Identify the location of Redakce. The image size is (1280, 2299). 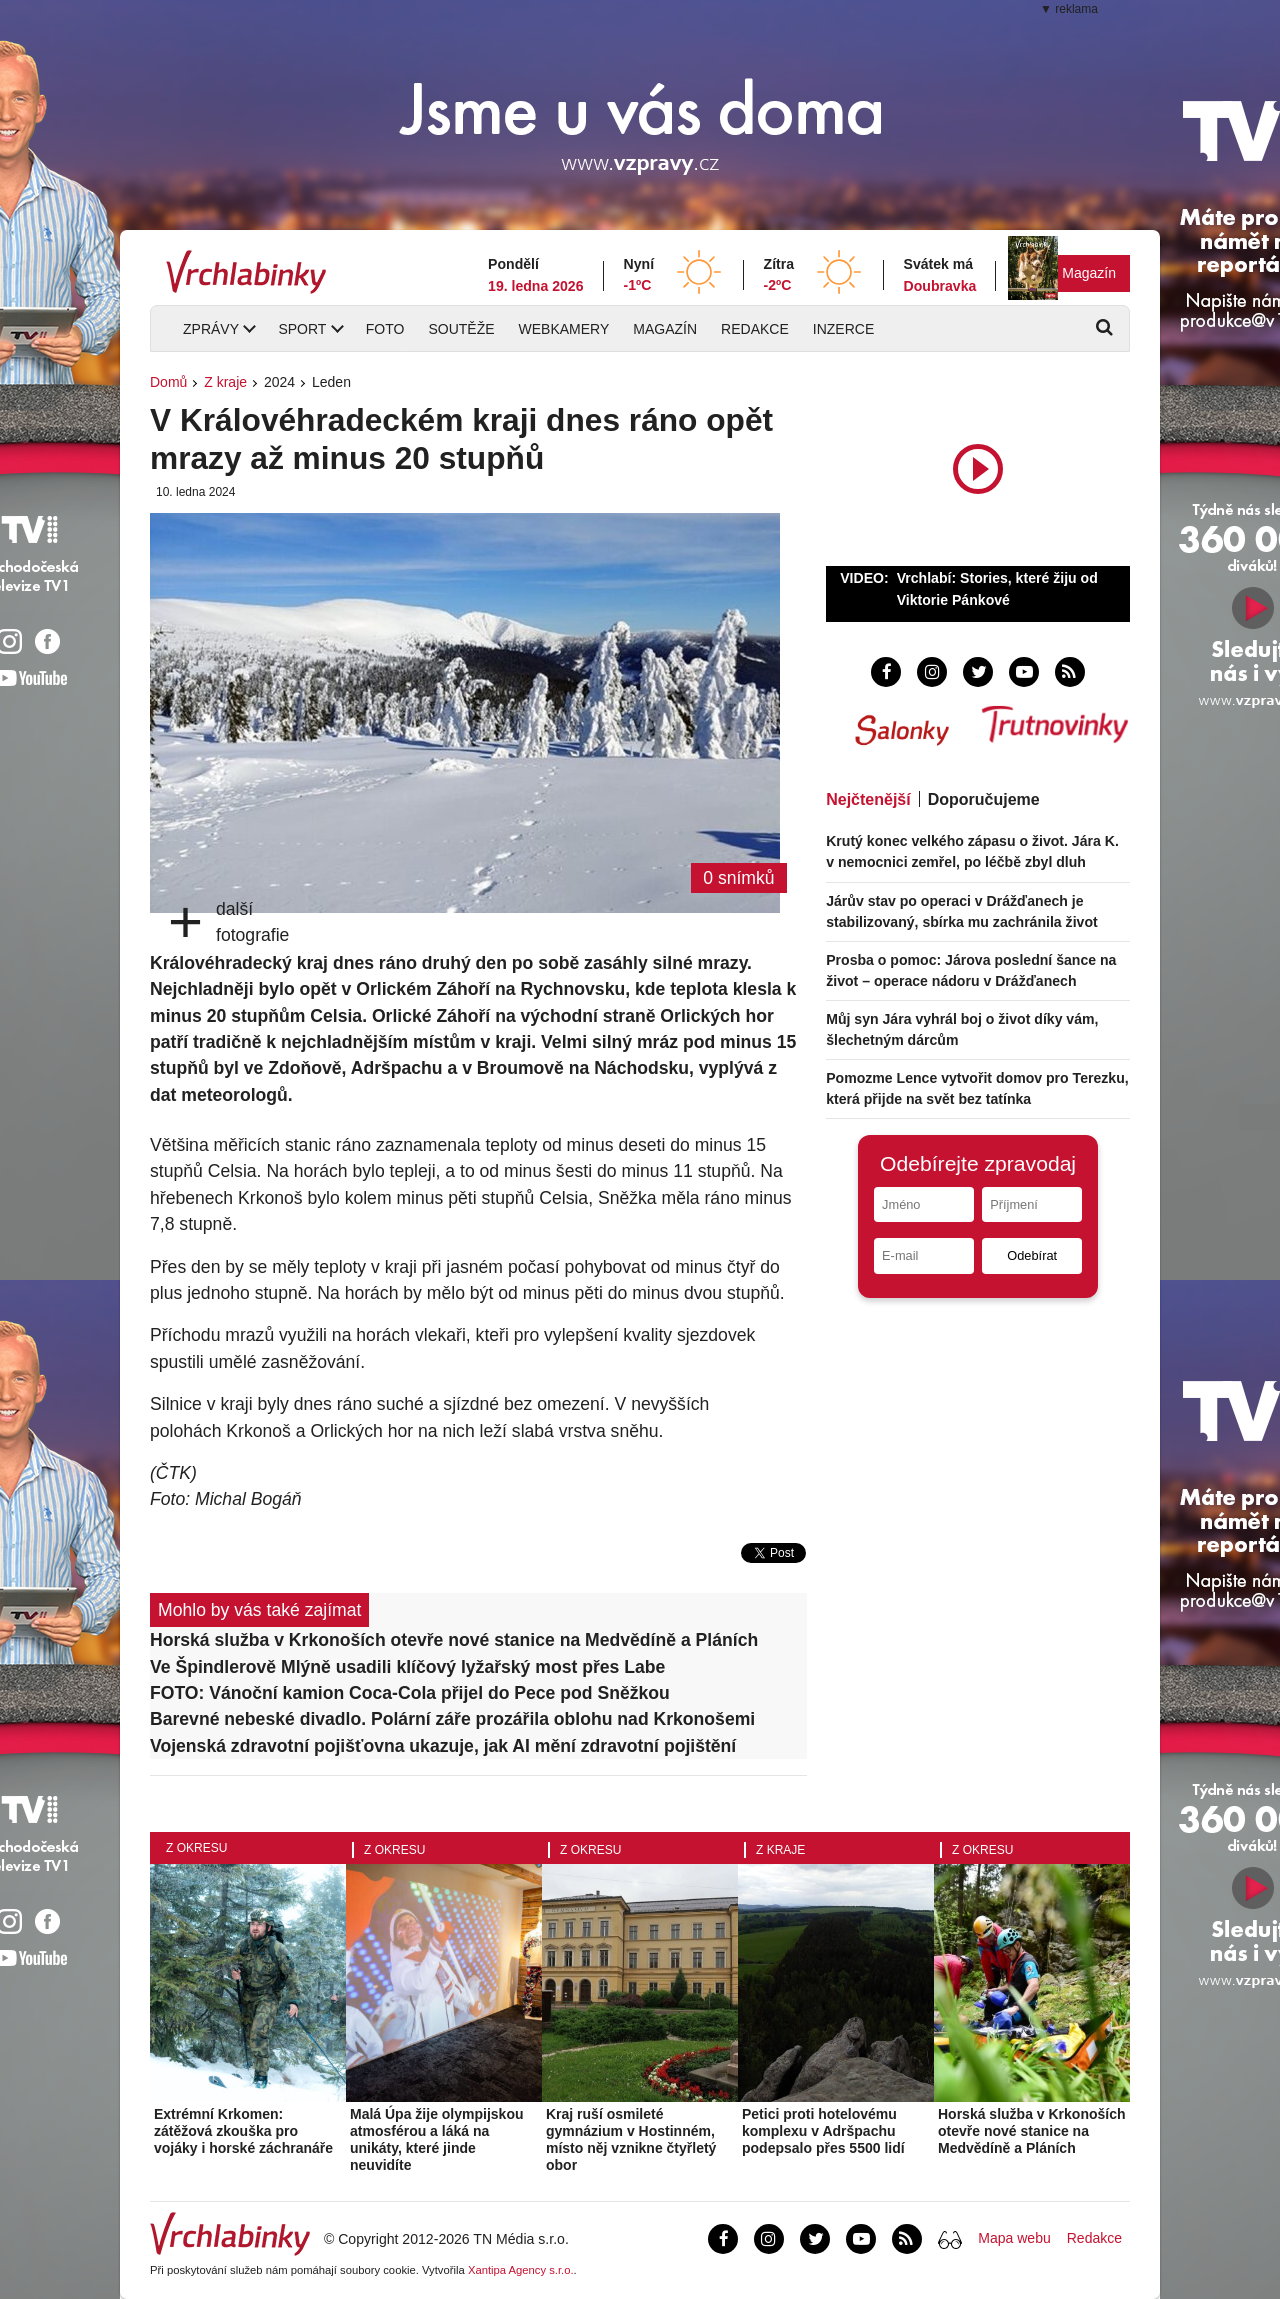
(755, 329).